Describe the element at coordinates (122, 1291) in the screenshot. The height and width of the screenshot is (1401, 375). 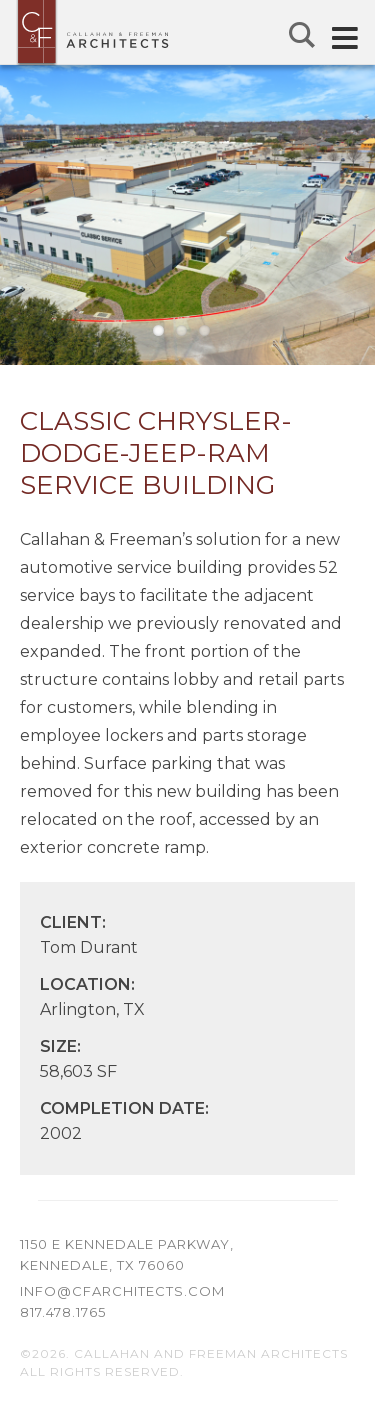
I see `info@cfarchitects.com` at that location.